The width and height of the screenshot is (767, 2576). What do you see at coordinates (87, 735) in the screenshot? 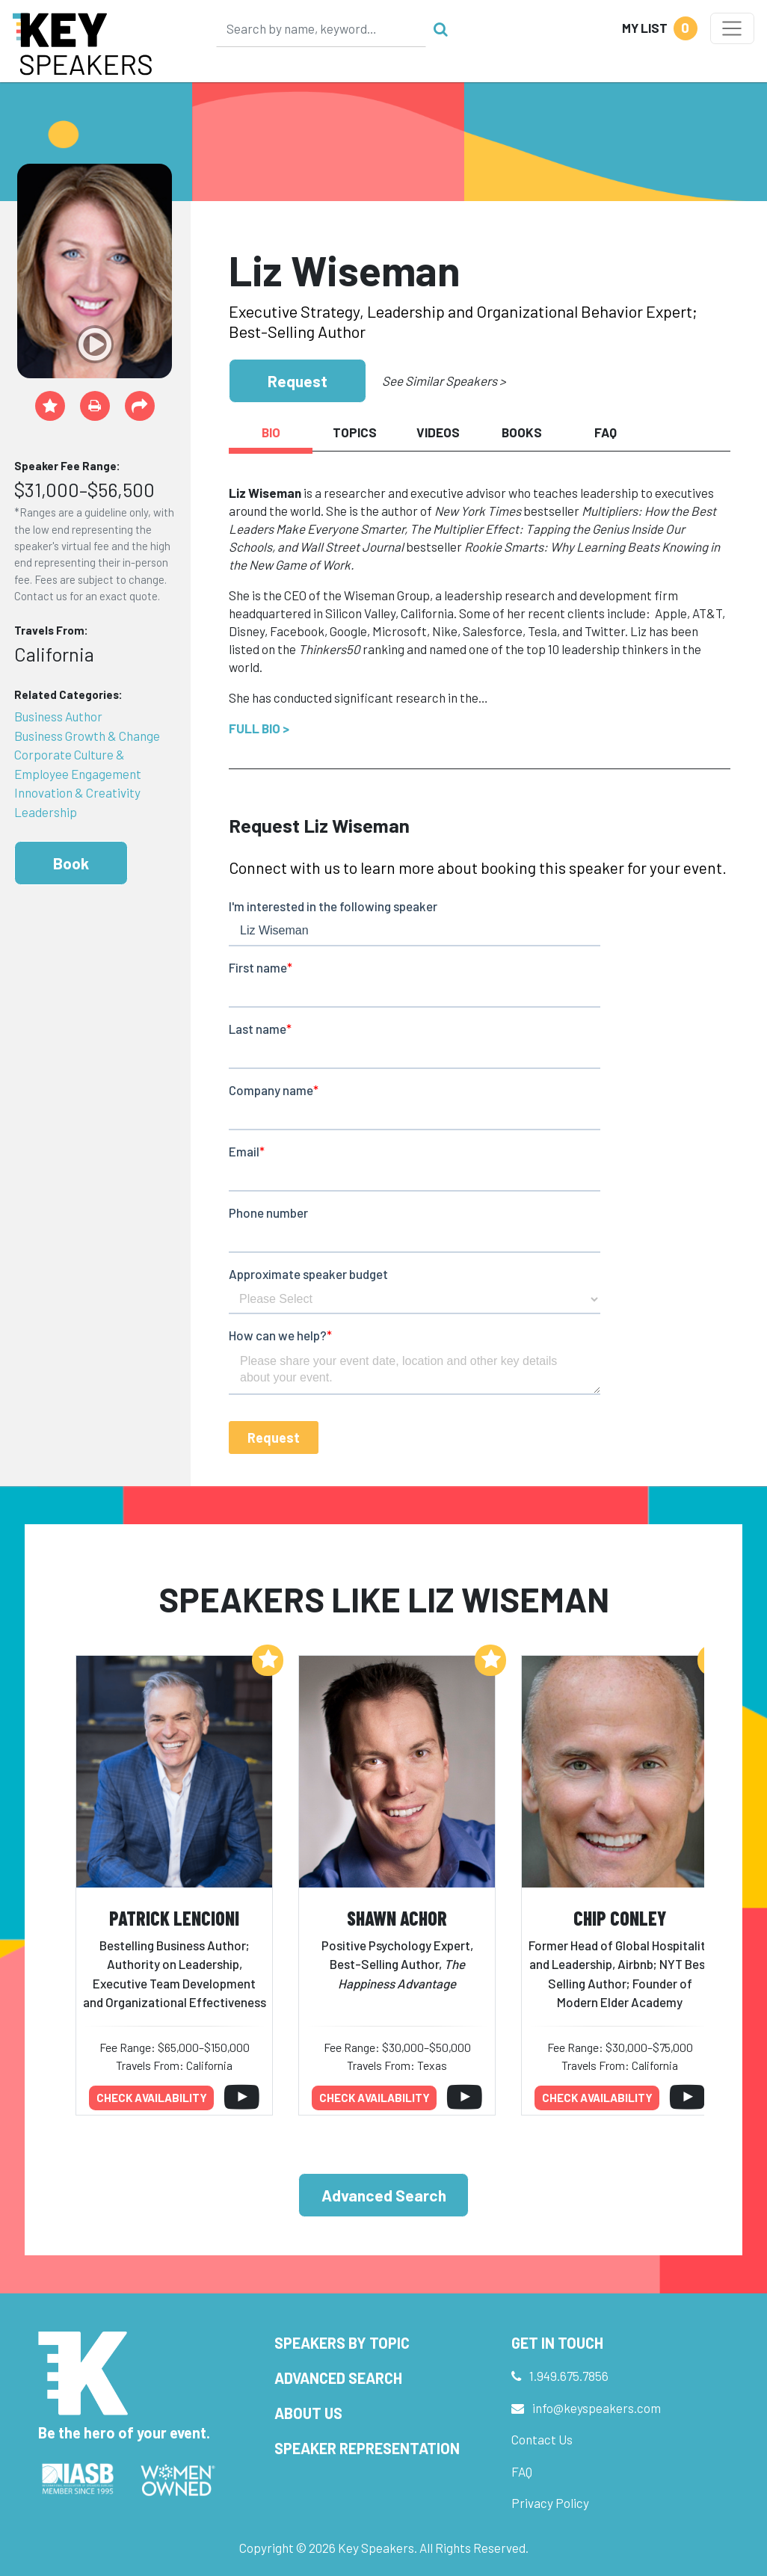
I see `Business Growth & Change` at bounding box center [87, 735].